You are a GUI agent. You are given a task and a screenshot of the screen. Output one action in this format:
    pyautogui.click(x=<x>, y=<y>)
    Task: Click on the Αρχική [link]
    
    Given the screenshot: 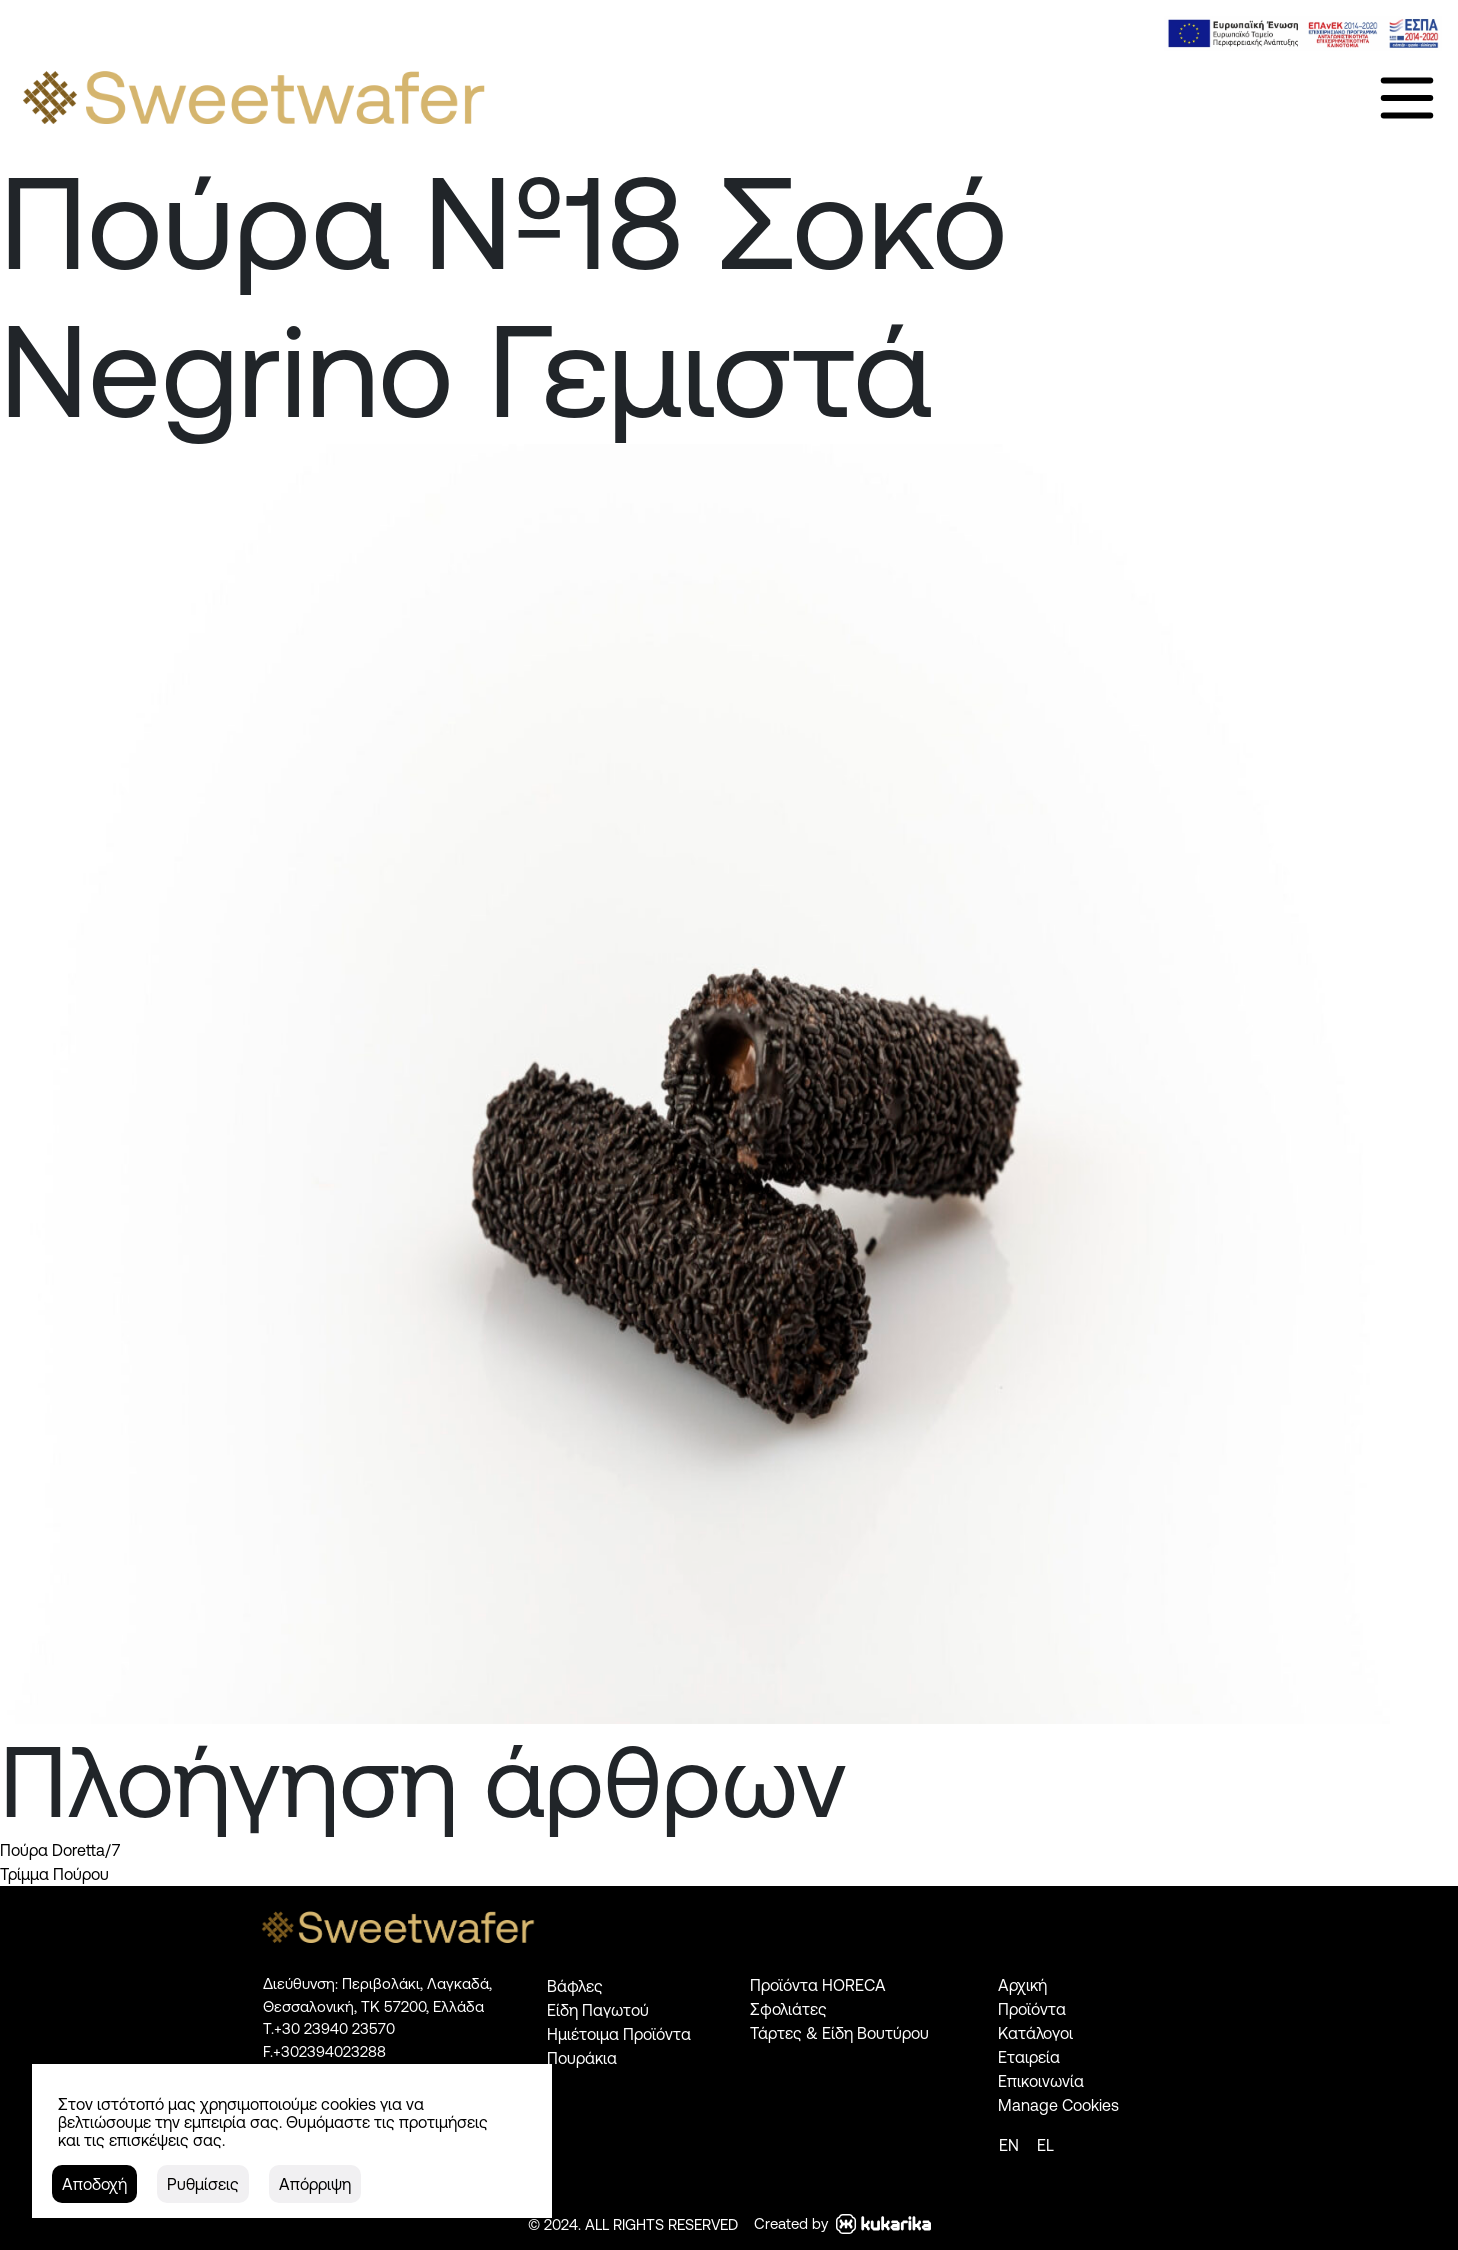 What is the action you would take?
    pyautogui.click(x=1022, y=1985)
    